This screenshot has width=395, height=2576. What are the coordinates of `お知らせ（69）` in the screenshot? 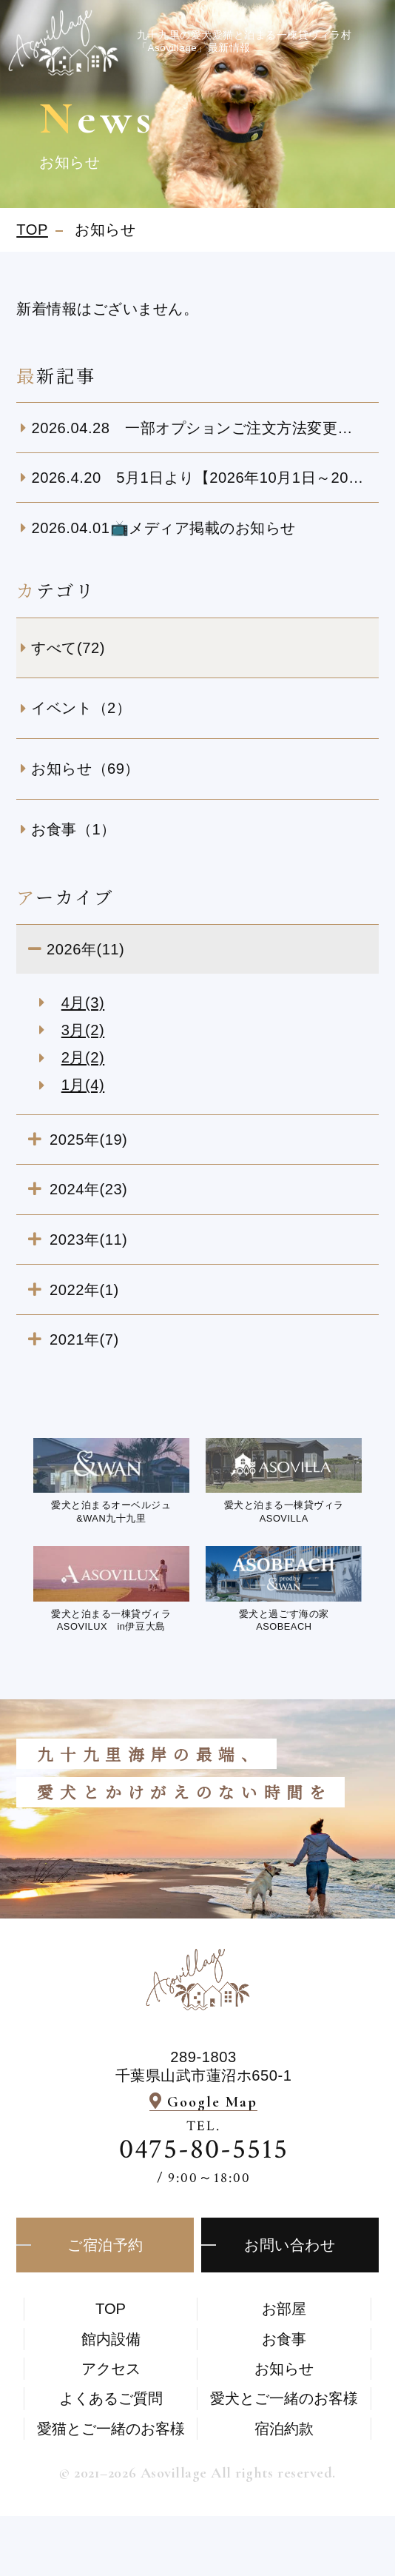 It's located at (85, 768).